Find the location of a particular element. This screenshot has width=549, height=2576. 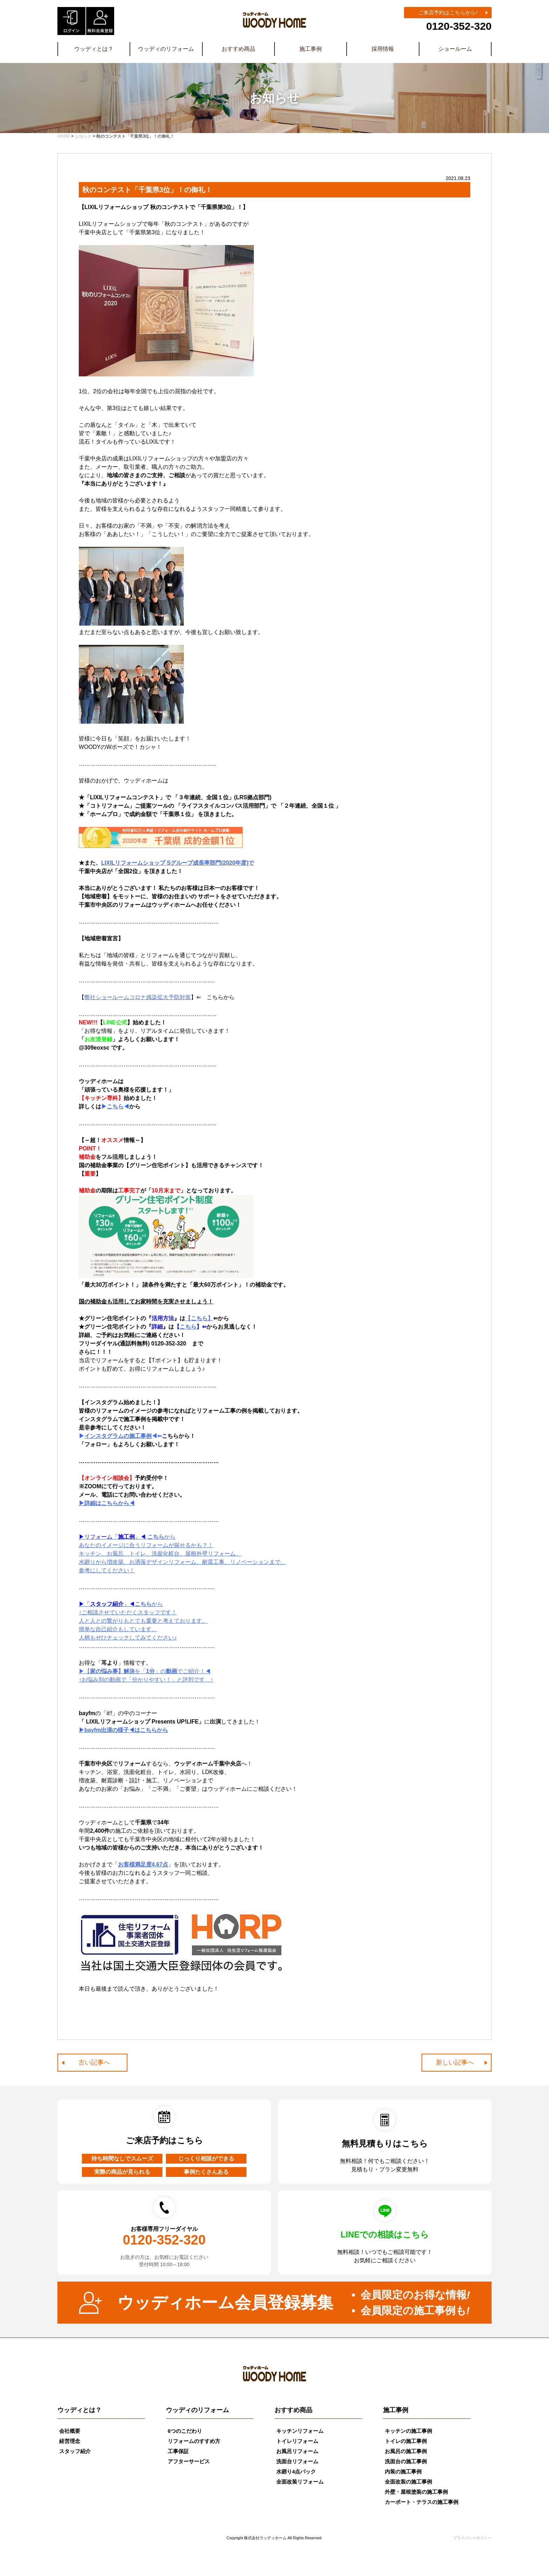

トイレリフォーム is located at coordinates (297, 2441).